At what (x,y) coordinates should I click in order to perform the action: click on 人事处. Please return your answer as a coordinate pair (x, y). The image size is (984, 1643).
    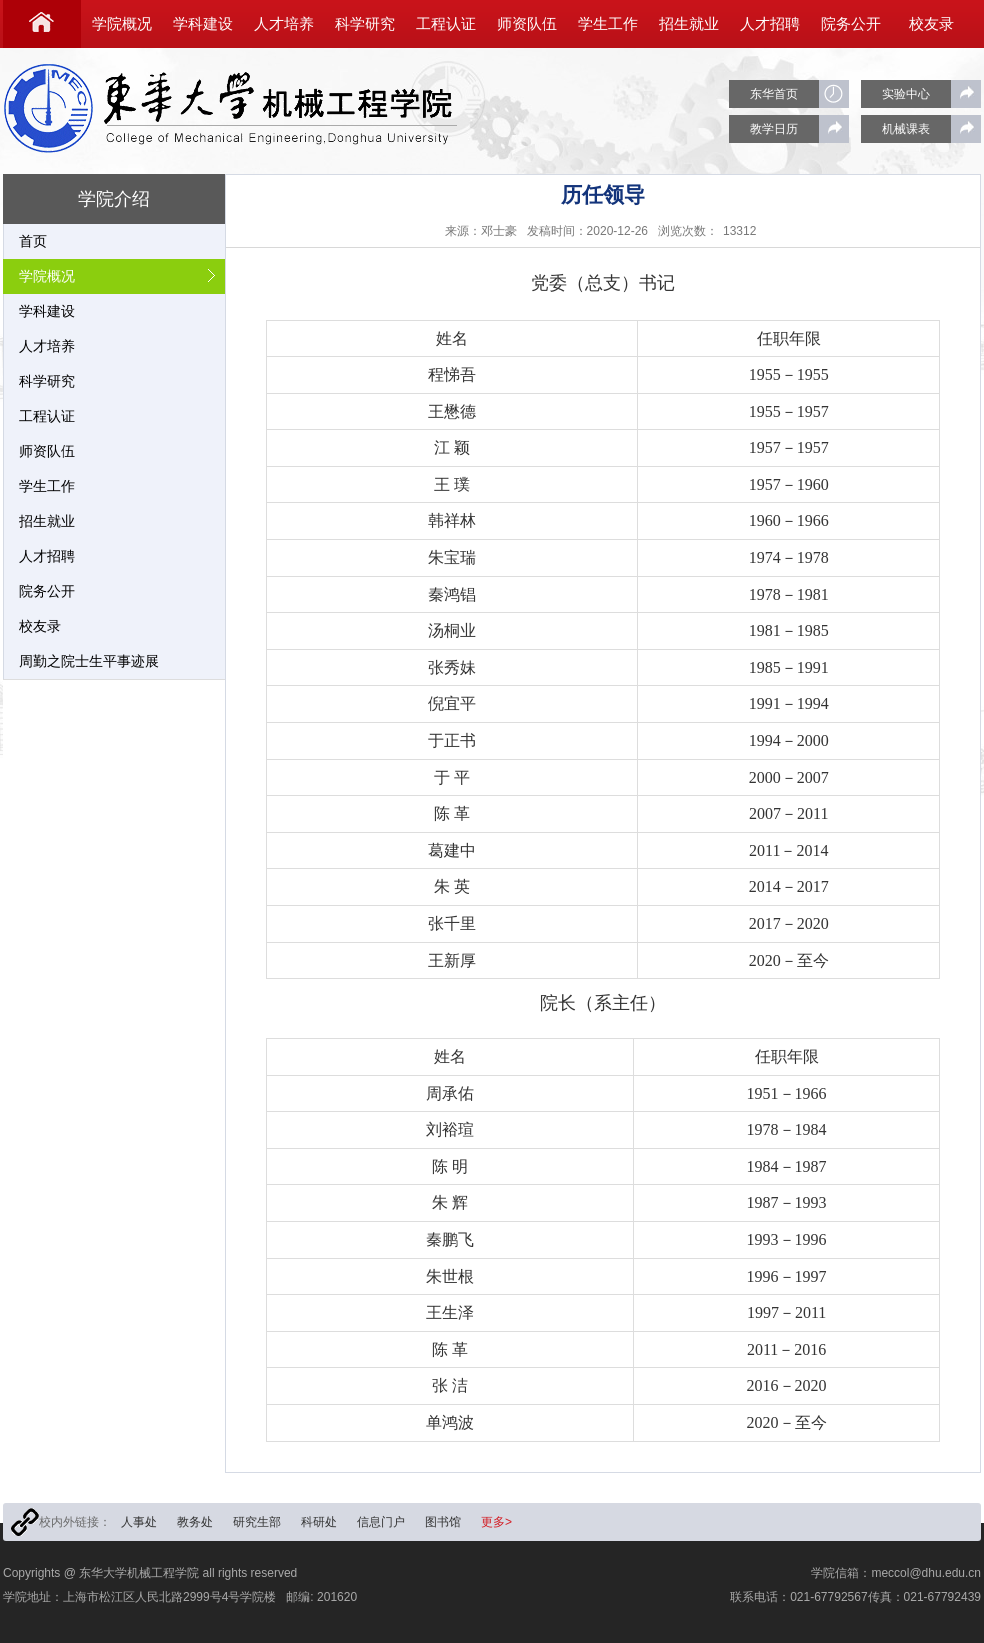
    Looking at the image, I should click on (139, 1522).